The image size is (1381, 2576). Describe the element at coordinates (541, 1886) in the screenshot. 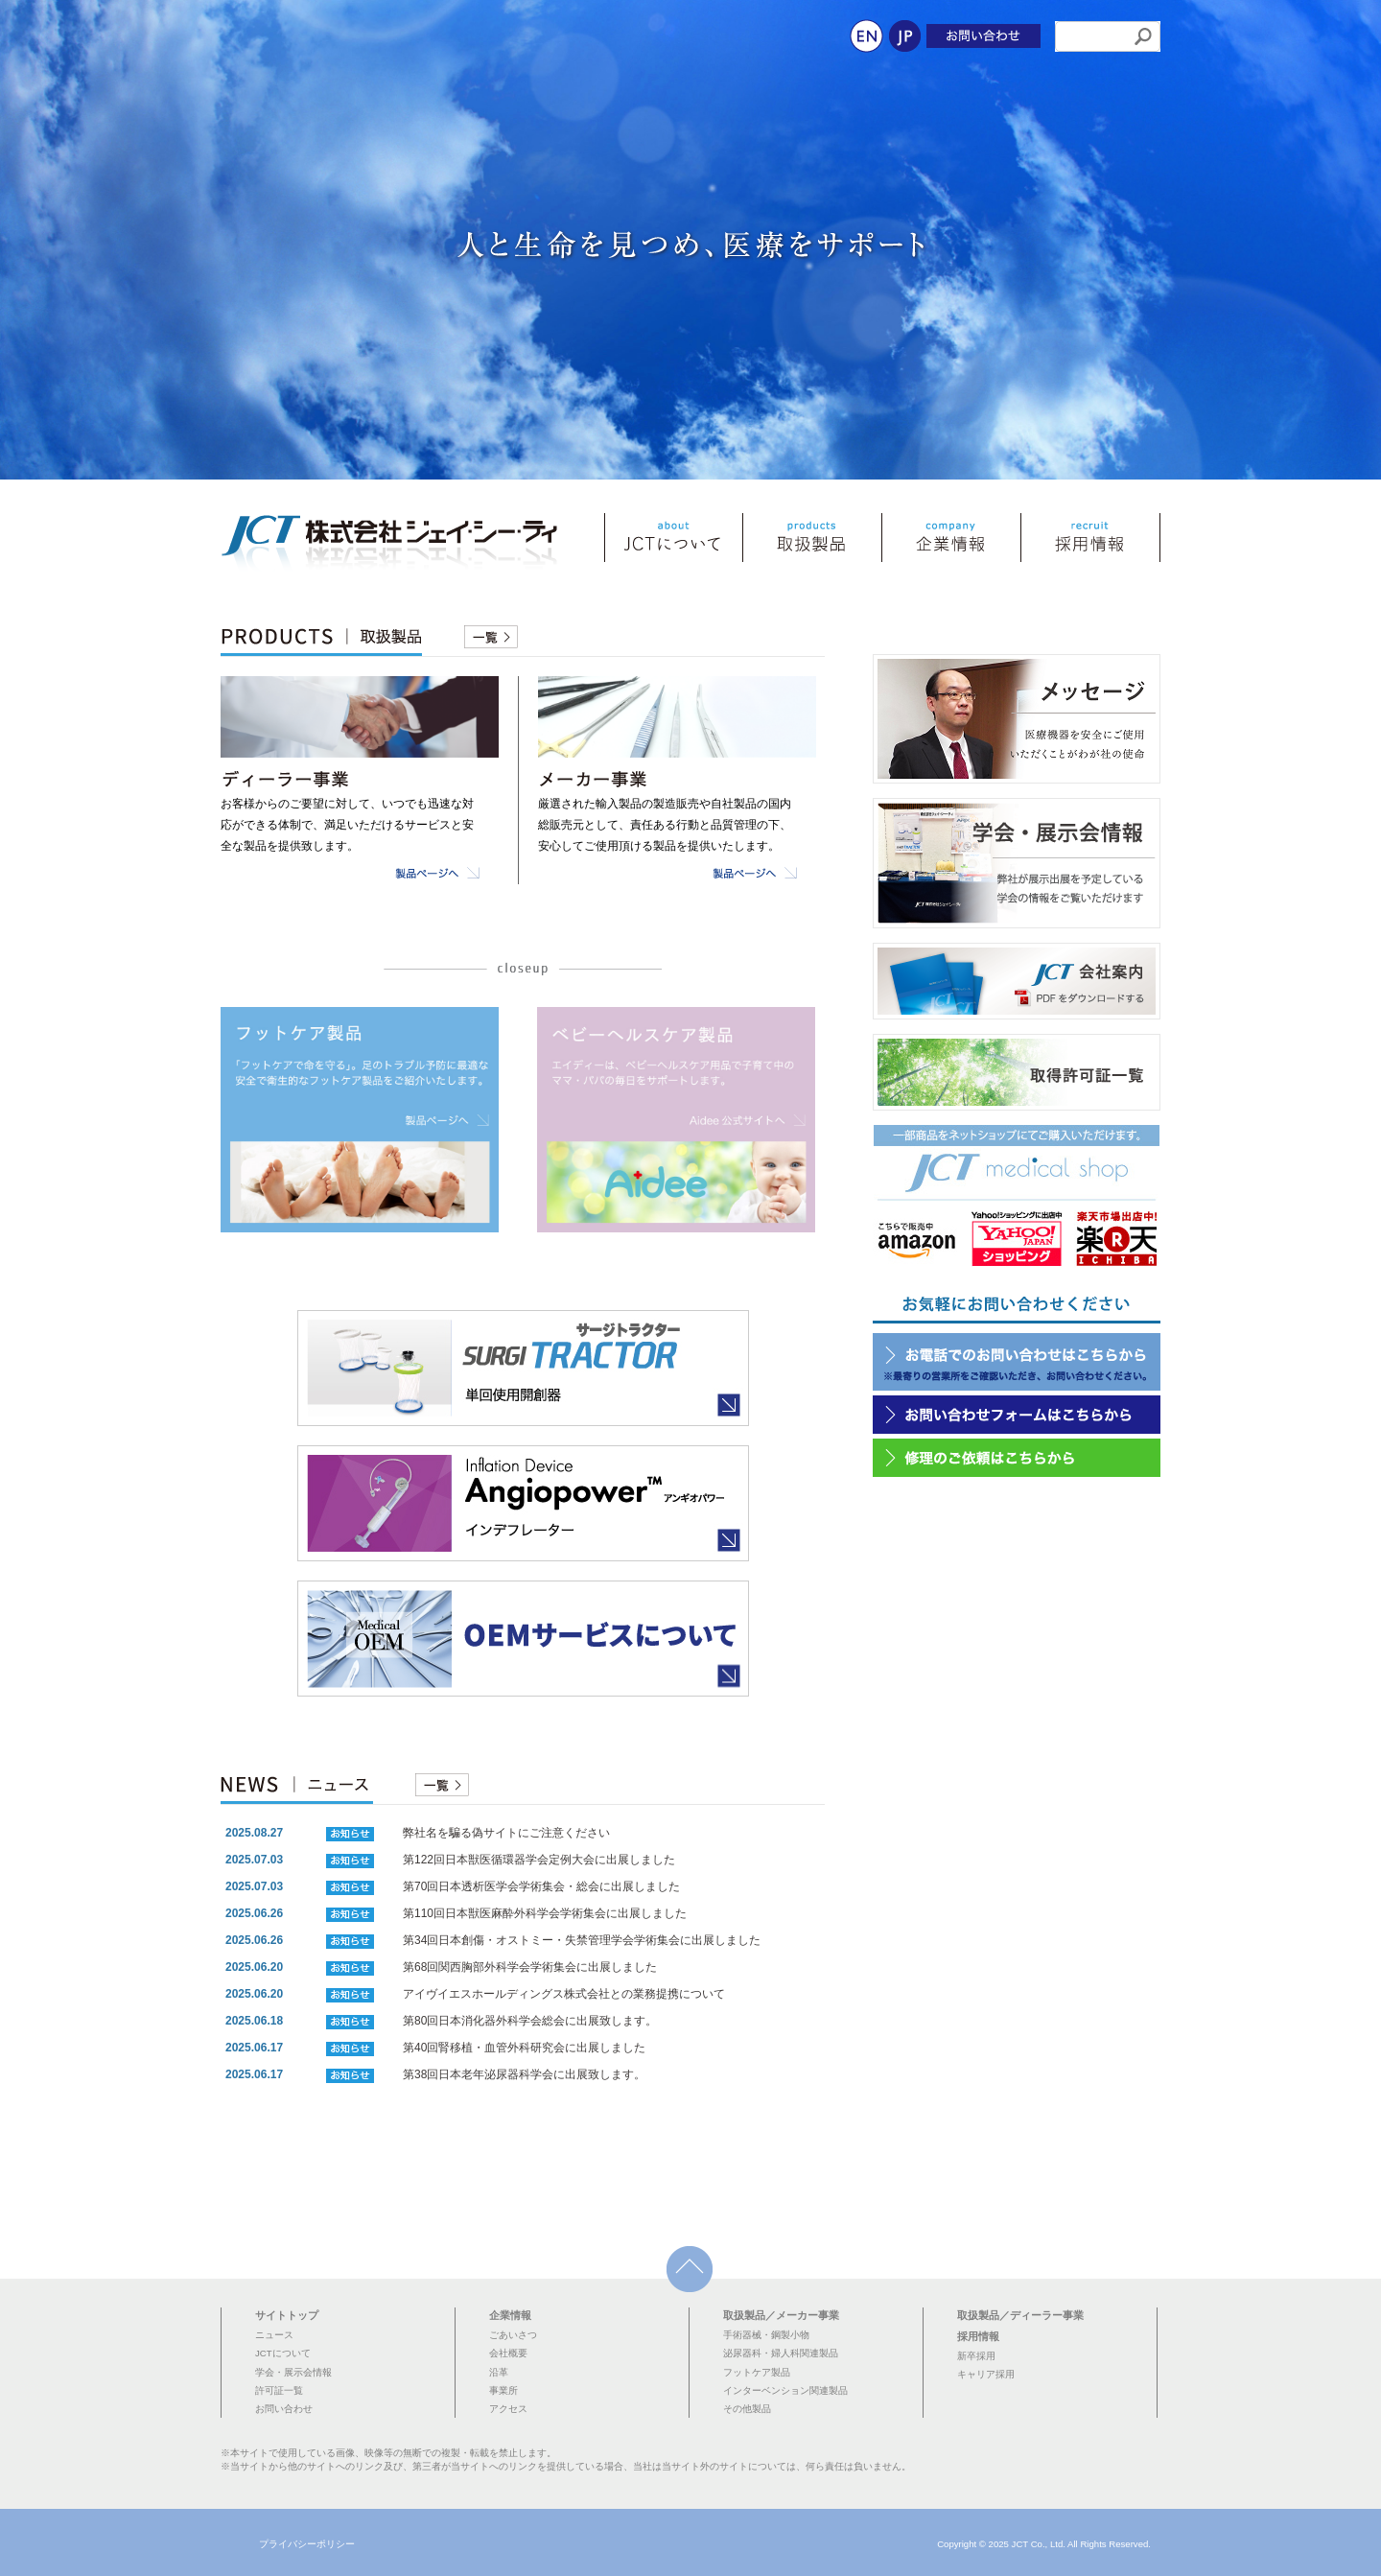

I see `第70回日本透析医学会学術集会・総会に出展しました` at that location.